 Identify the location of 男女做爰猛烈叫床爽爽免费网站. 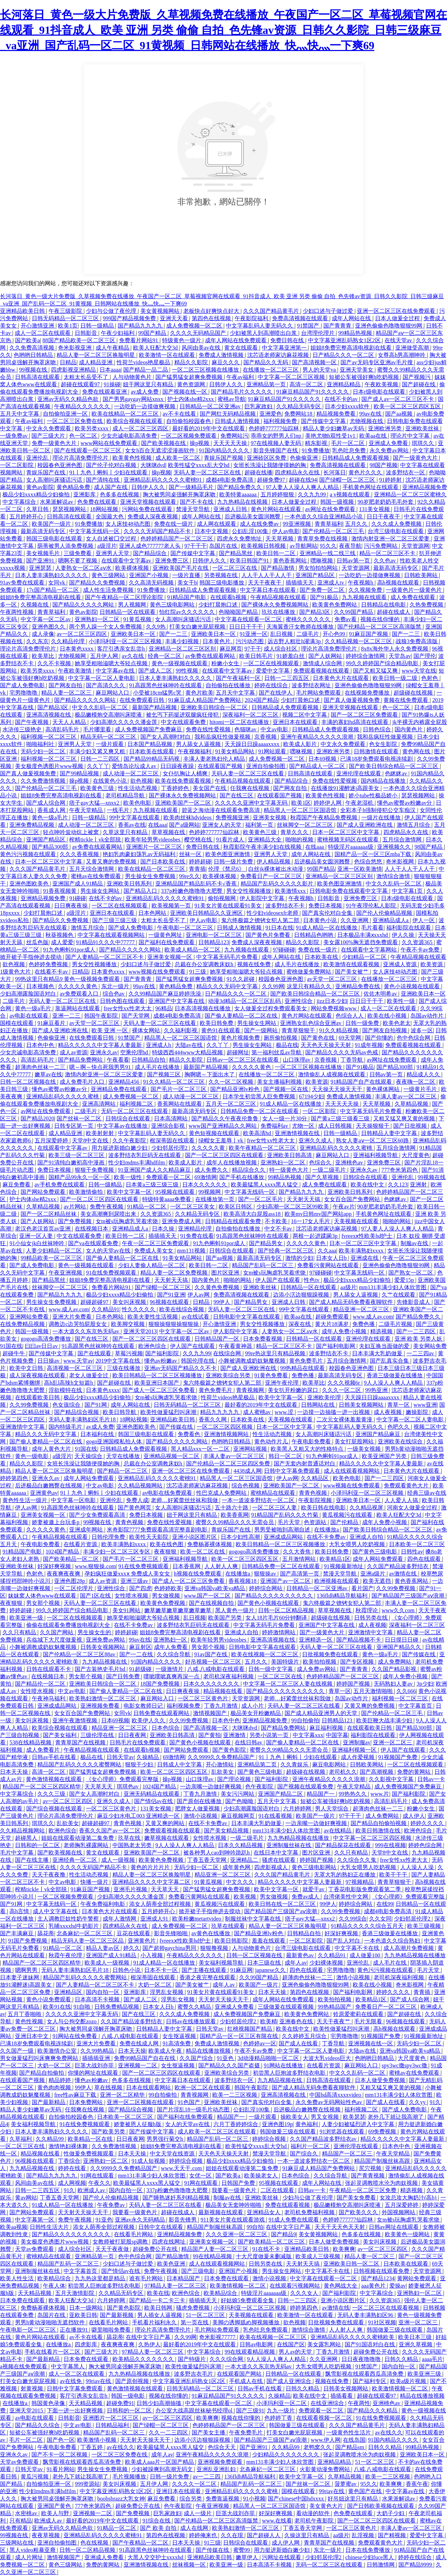
(40, 2058).